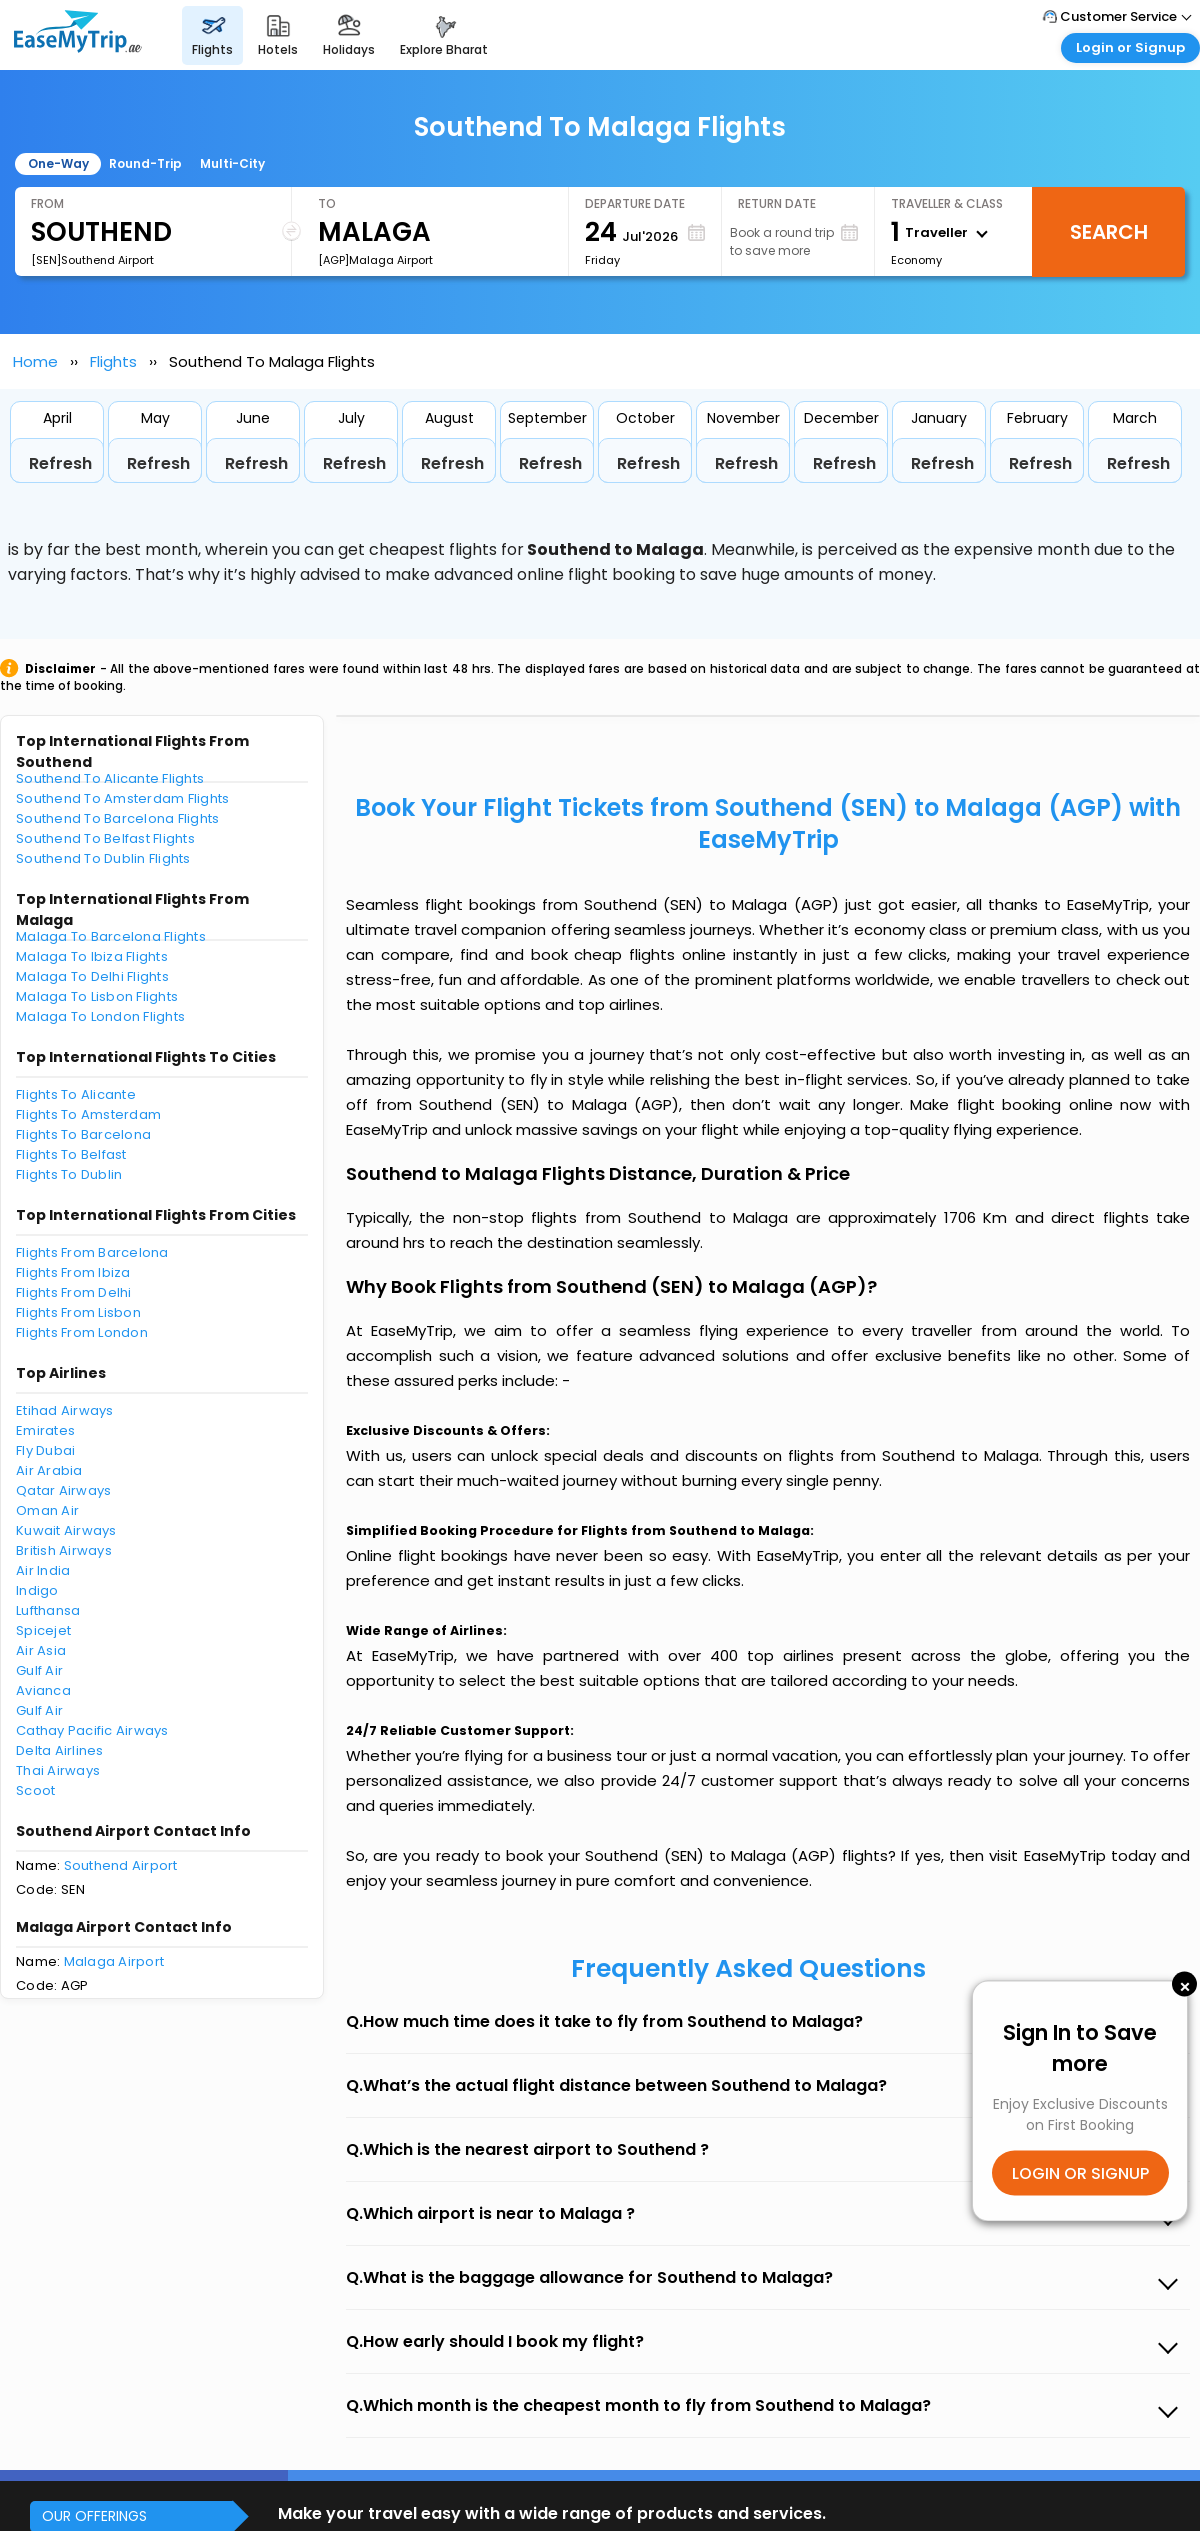  I want to click on Multi-City, so click(232, 163).